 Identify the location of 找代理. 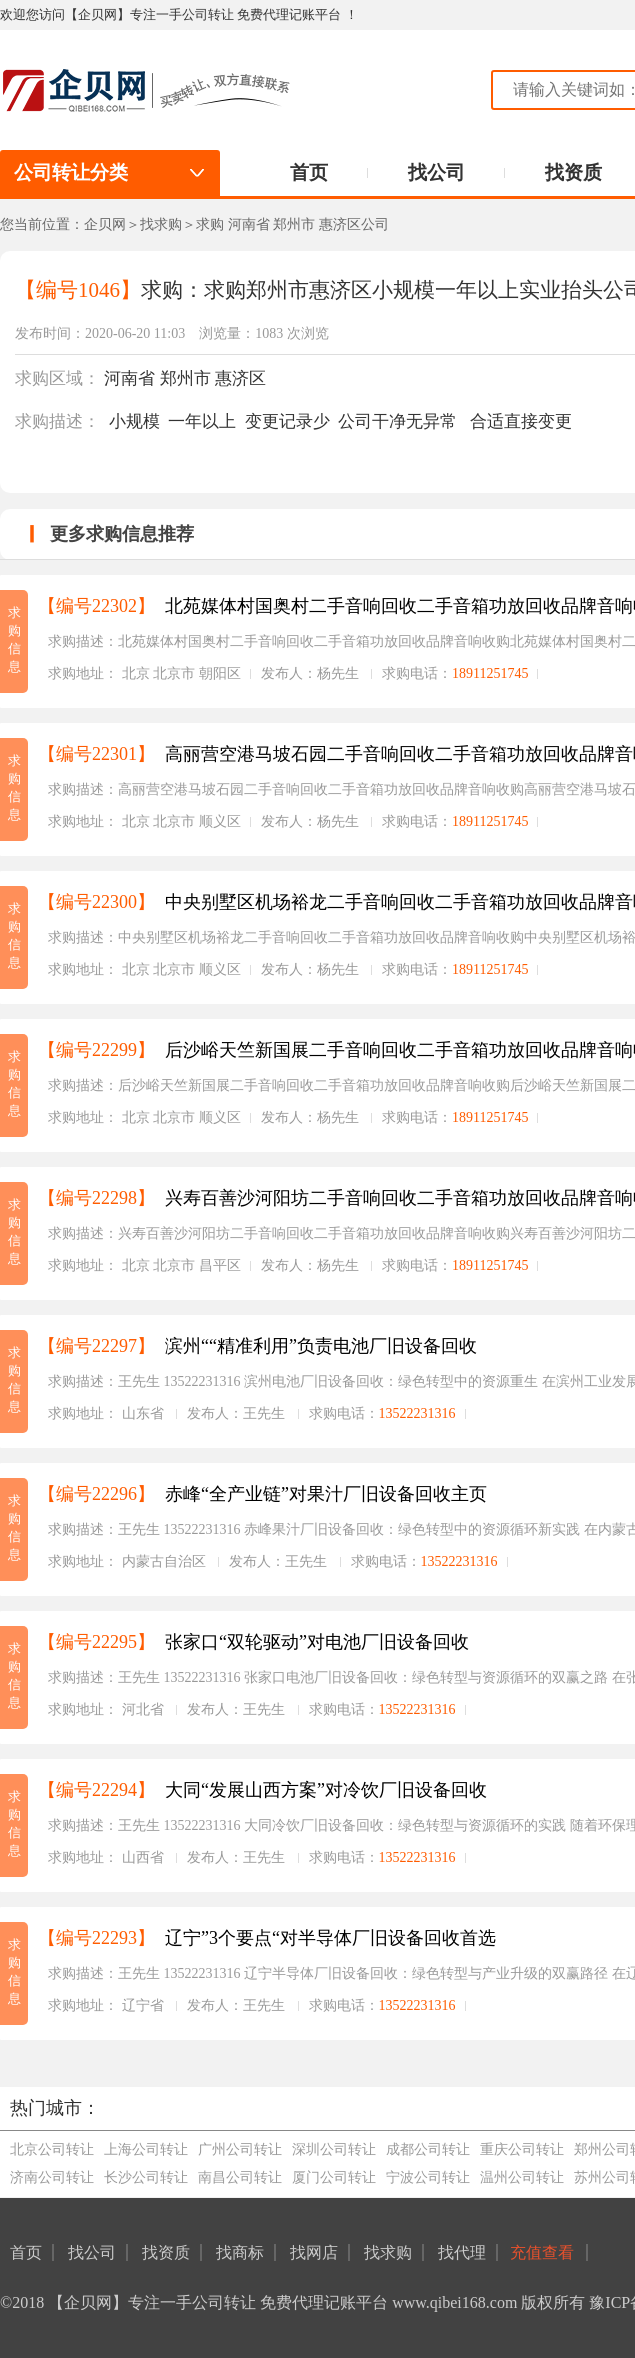
(462, 2252).